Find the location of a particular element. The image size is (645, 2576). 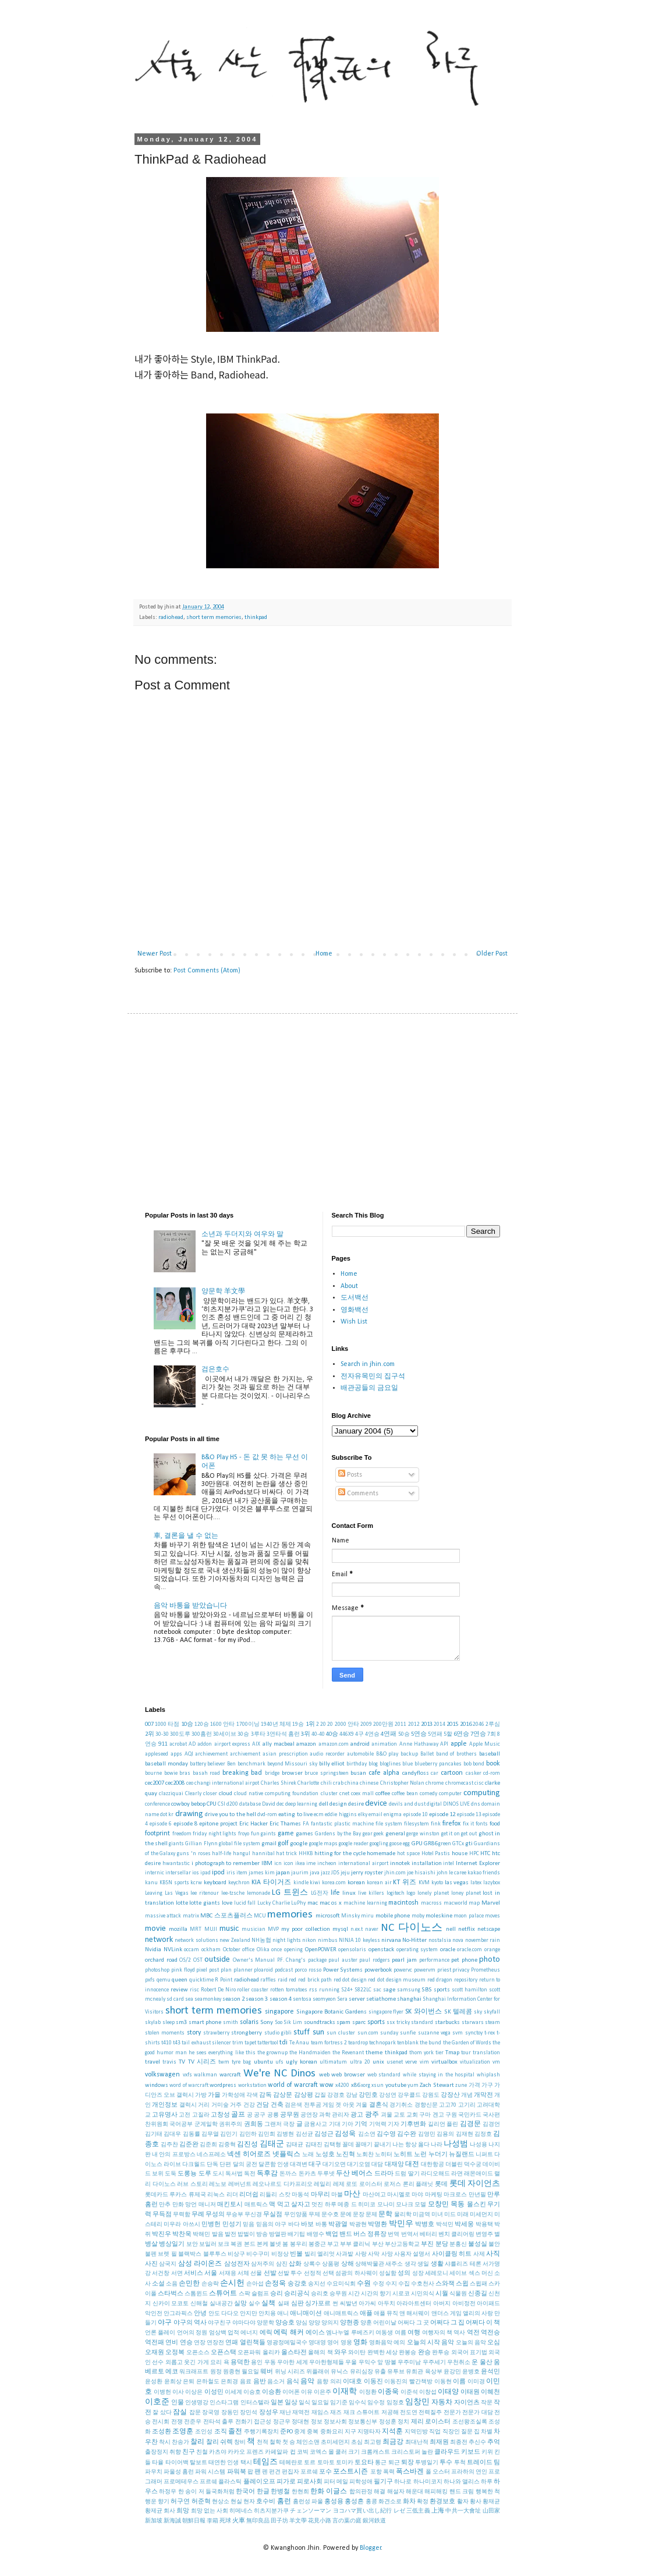

Eric Hacker is located at coordinates (253, 1824).